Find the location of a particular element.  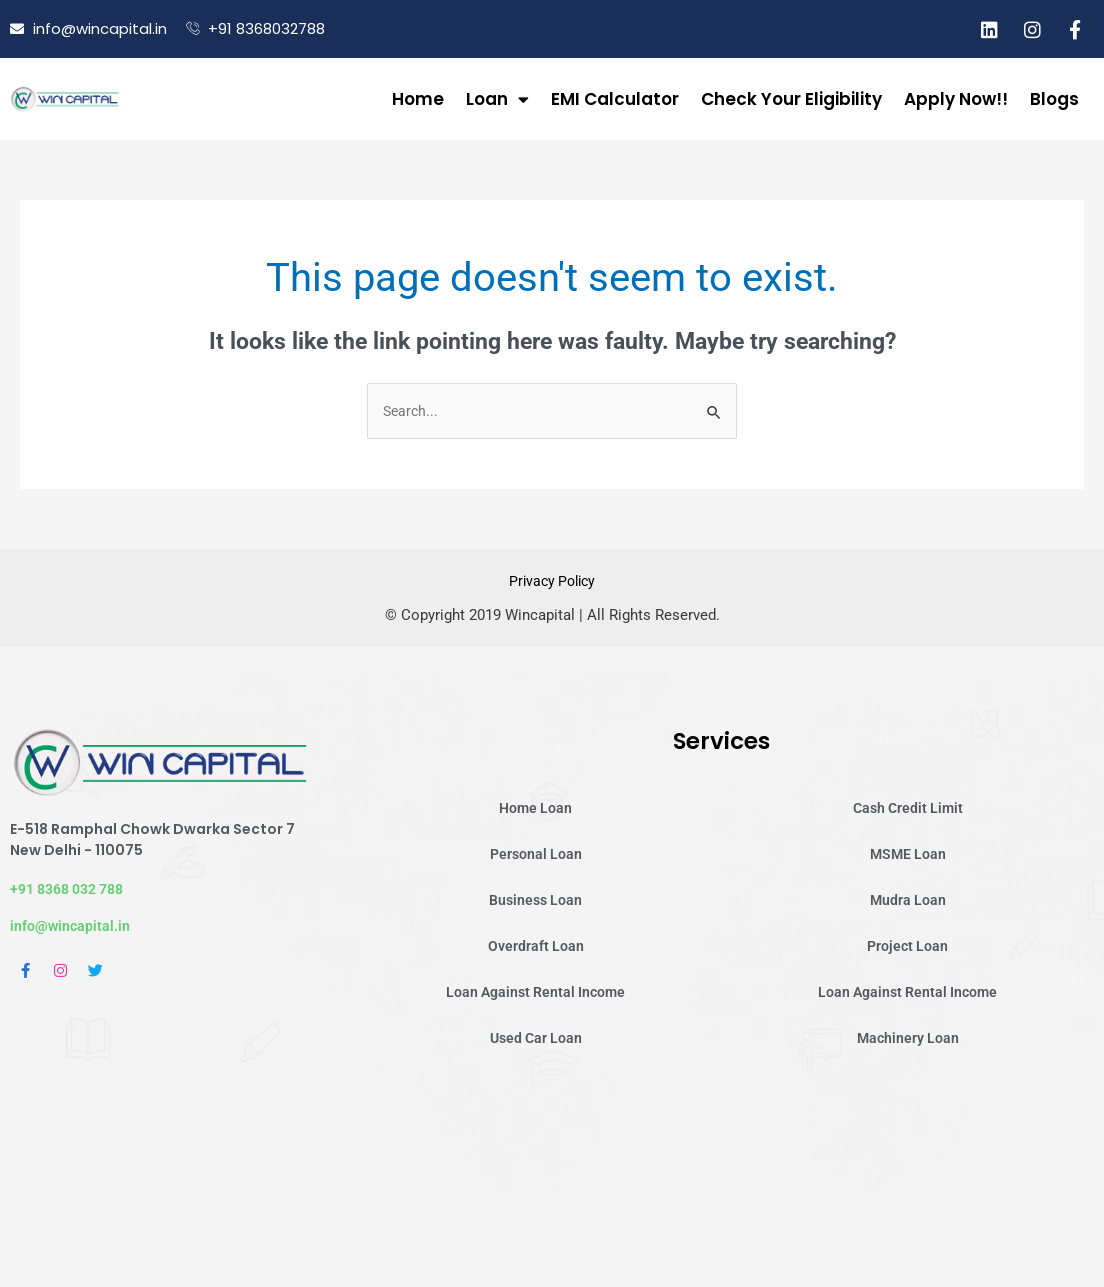

MSME Loan is located at coordinates (907, 856).